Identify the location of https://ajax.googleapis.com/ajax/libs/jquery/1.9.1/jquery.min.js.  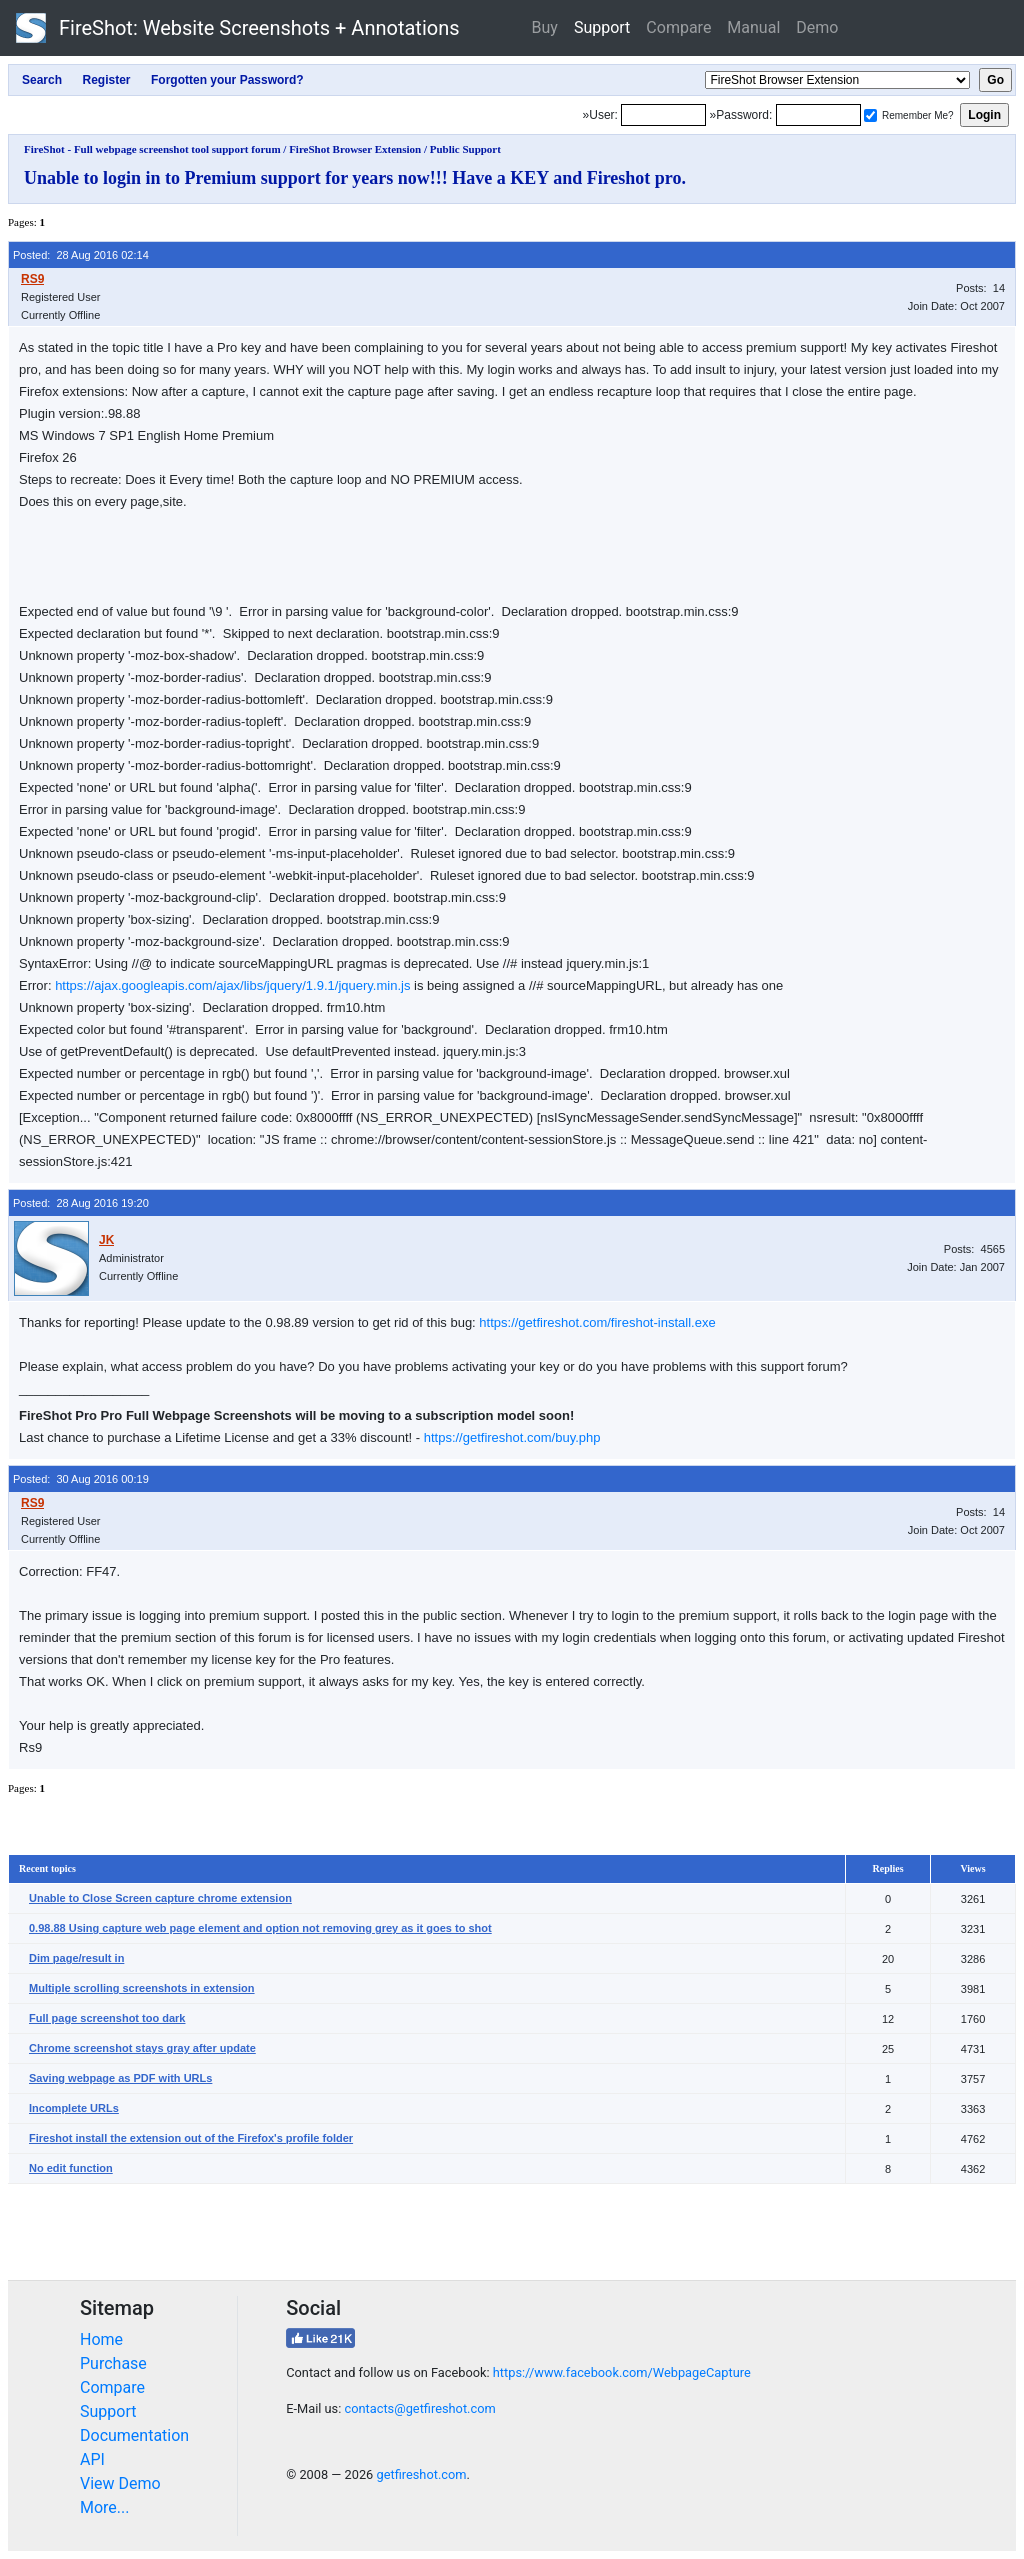
(232, 985).